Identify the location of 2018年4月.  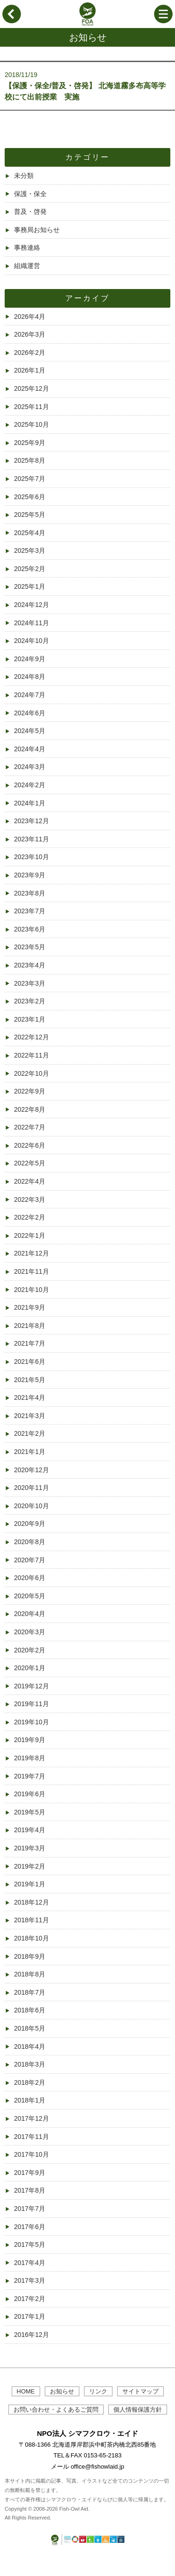
(29, 2046).